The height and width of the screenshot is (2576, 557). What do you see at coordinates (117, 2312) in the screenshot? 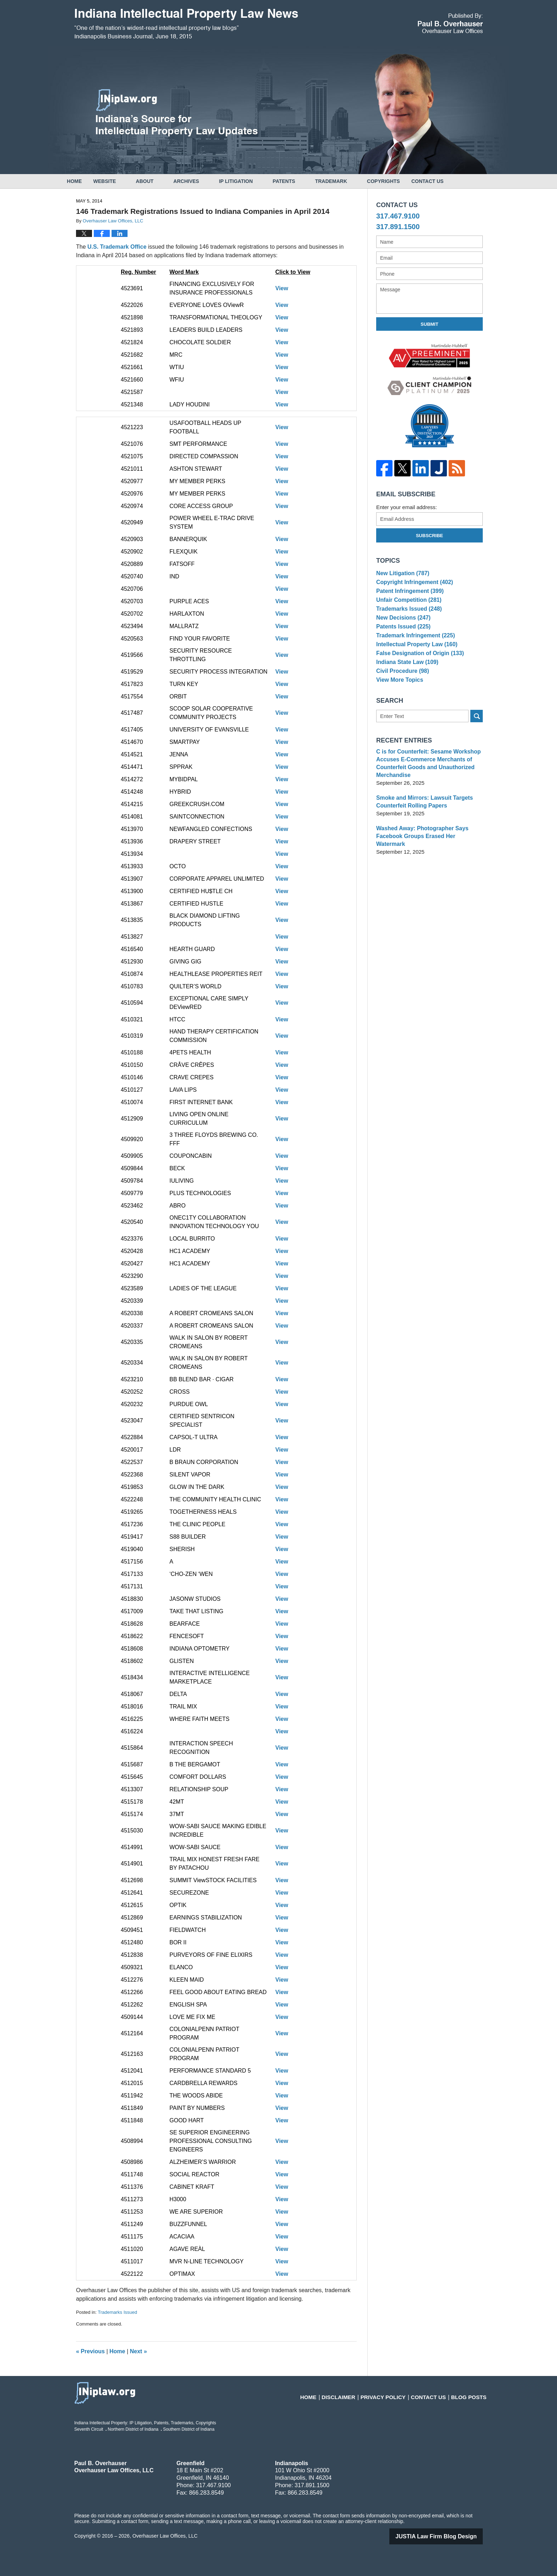
I see `Trademarks Issued` at bounding box center [117, 2312].